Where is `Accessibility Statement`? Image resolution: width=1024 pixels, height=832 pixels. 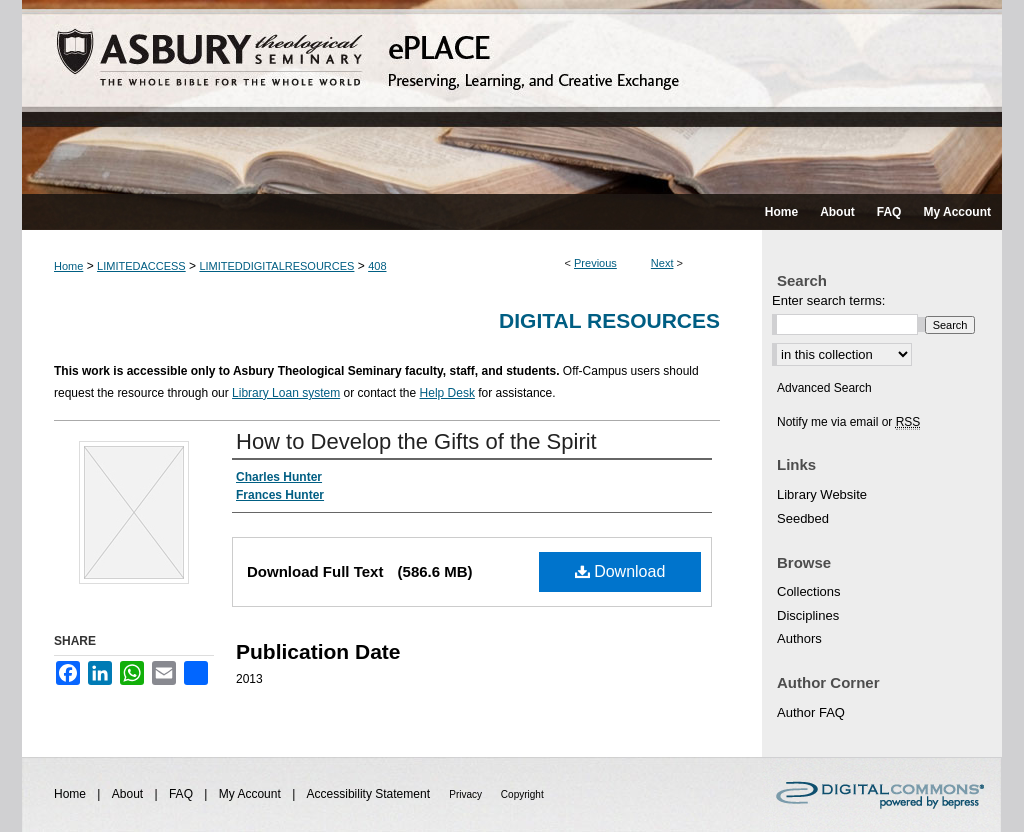 Accessibility Statement is located at coordinates (370, 794).